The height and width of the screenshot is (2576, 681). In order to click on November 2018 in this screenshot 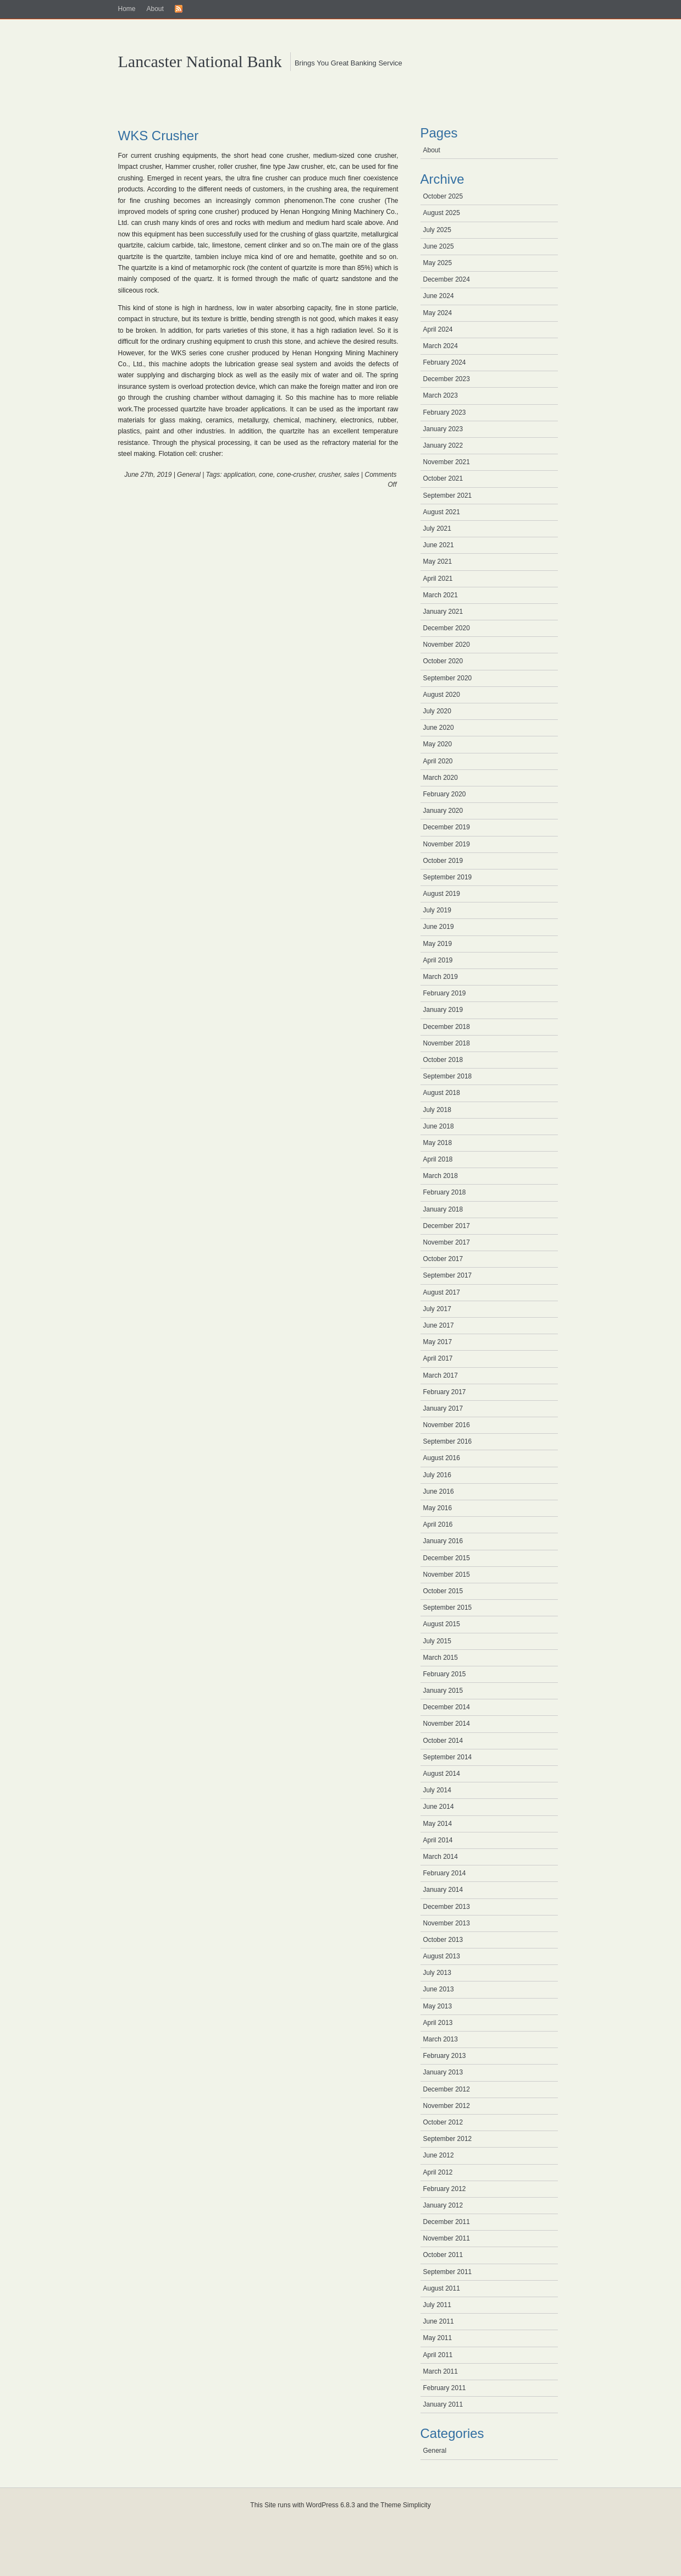, I will do `click(446, 1043)`.